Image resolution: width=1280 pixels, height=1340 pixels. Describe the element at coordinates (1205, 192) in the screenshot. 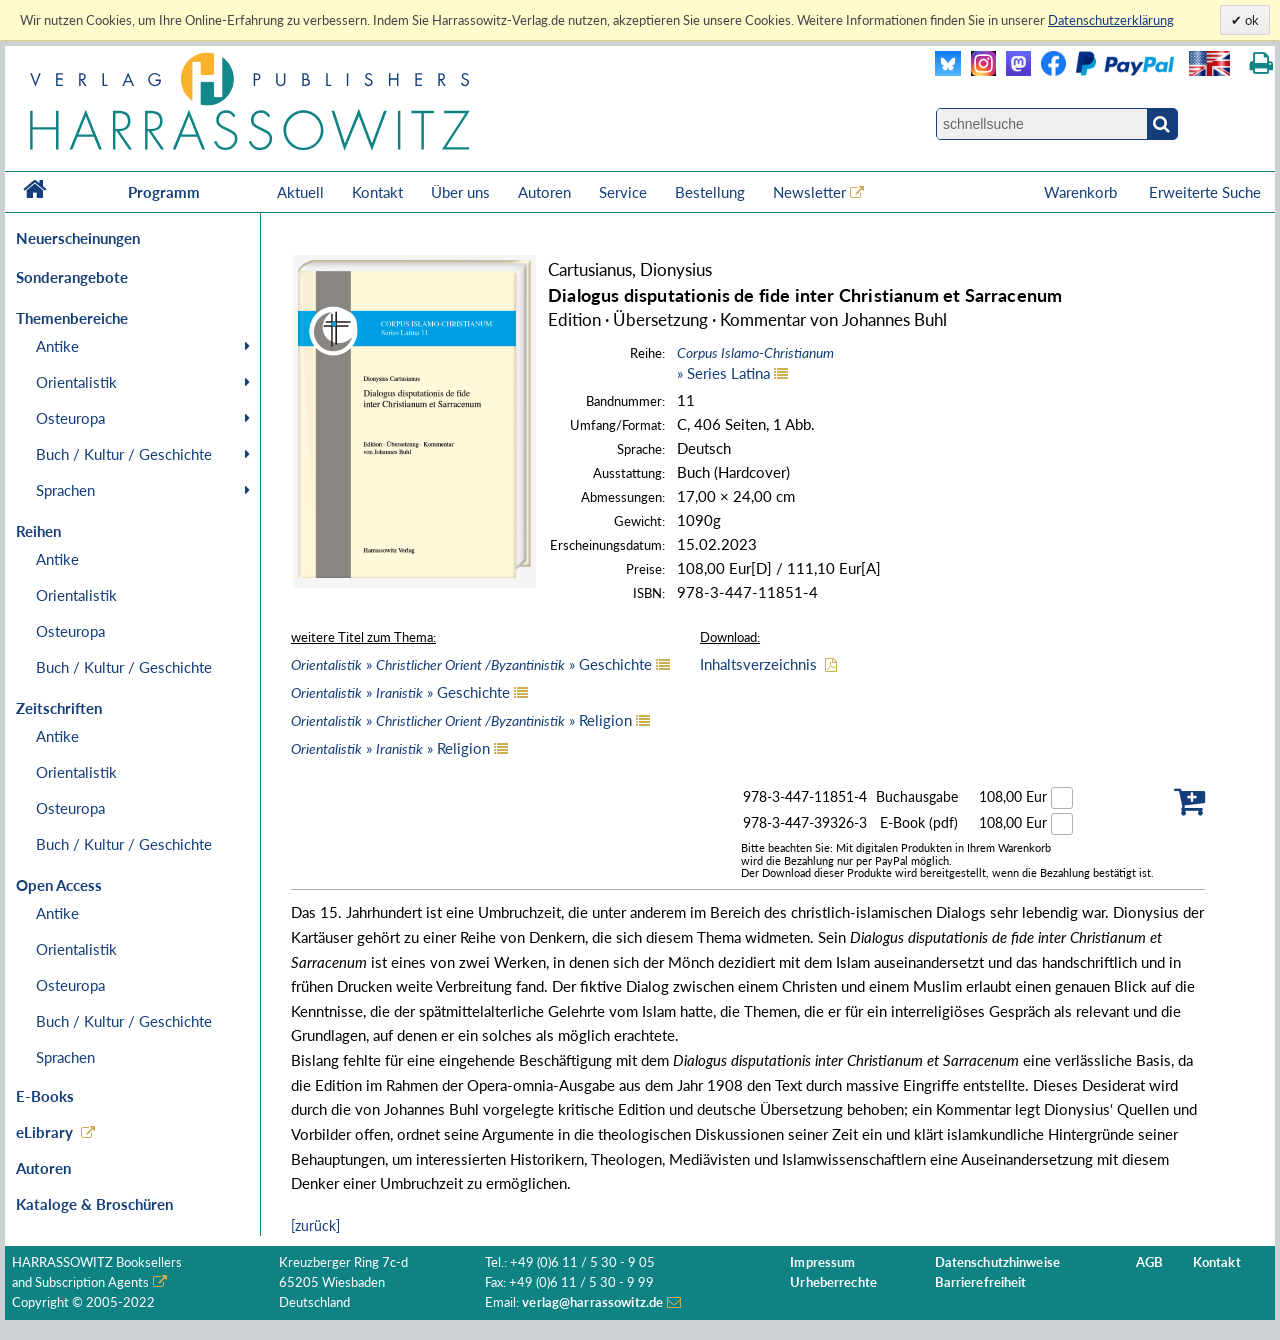

I see `Erweiterte Suche` at that location.